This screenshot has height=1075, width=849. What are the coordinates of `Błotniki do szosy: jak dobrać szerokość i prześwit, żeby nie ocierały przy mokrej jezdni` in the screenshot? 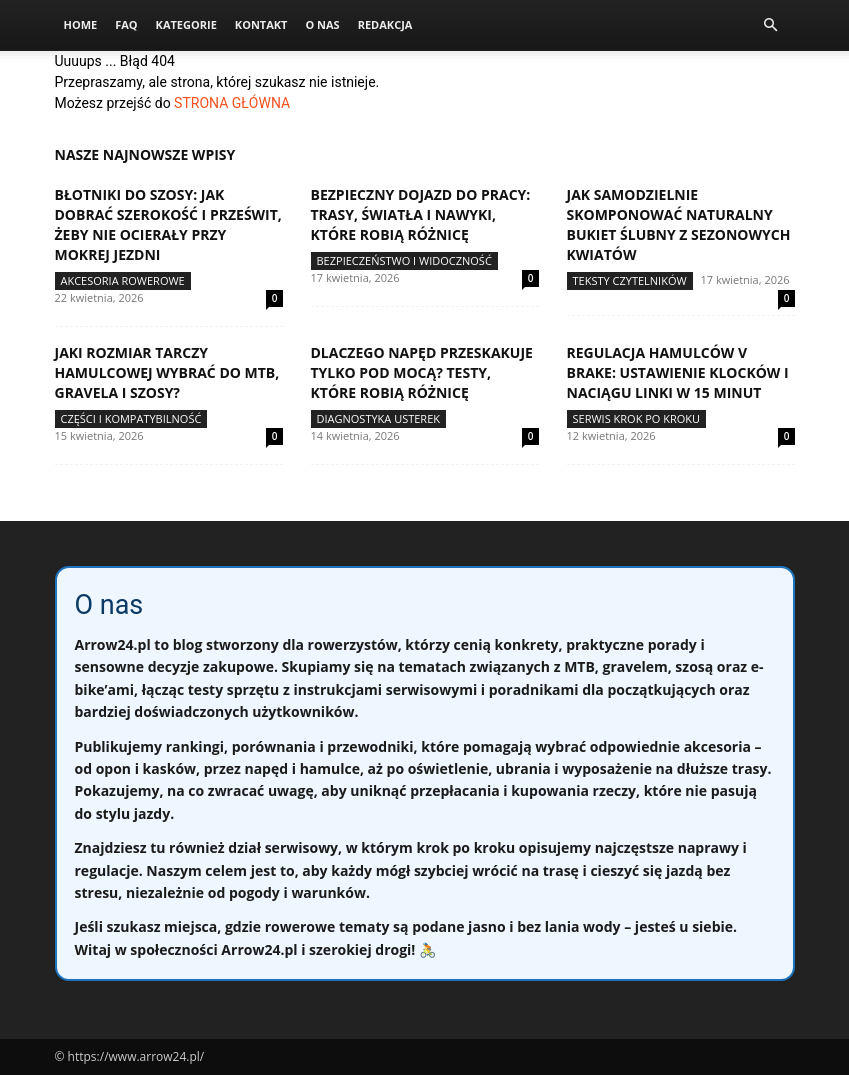 It's located at (168, 224).